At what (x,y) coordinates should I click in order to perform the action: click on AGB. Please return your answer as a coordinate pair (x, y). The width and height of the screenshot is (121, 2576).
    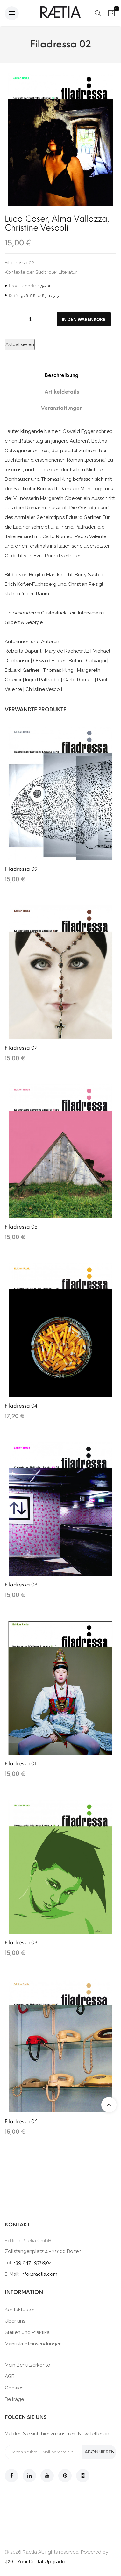
    Looking at the image, I should click on (10, 2376).